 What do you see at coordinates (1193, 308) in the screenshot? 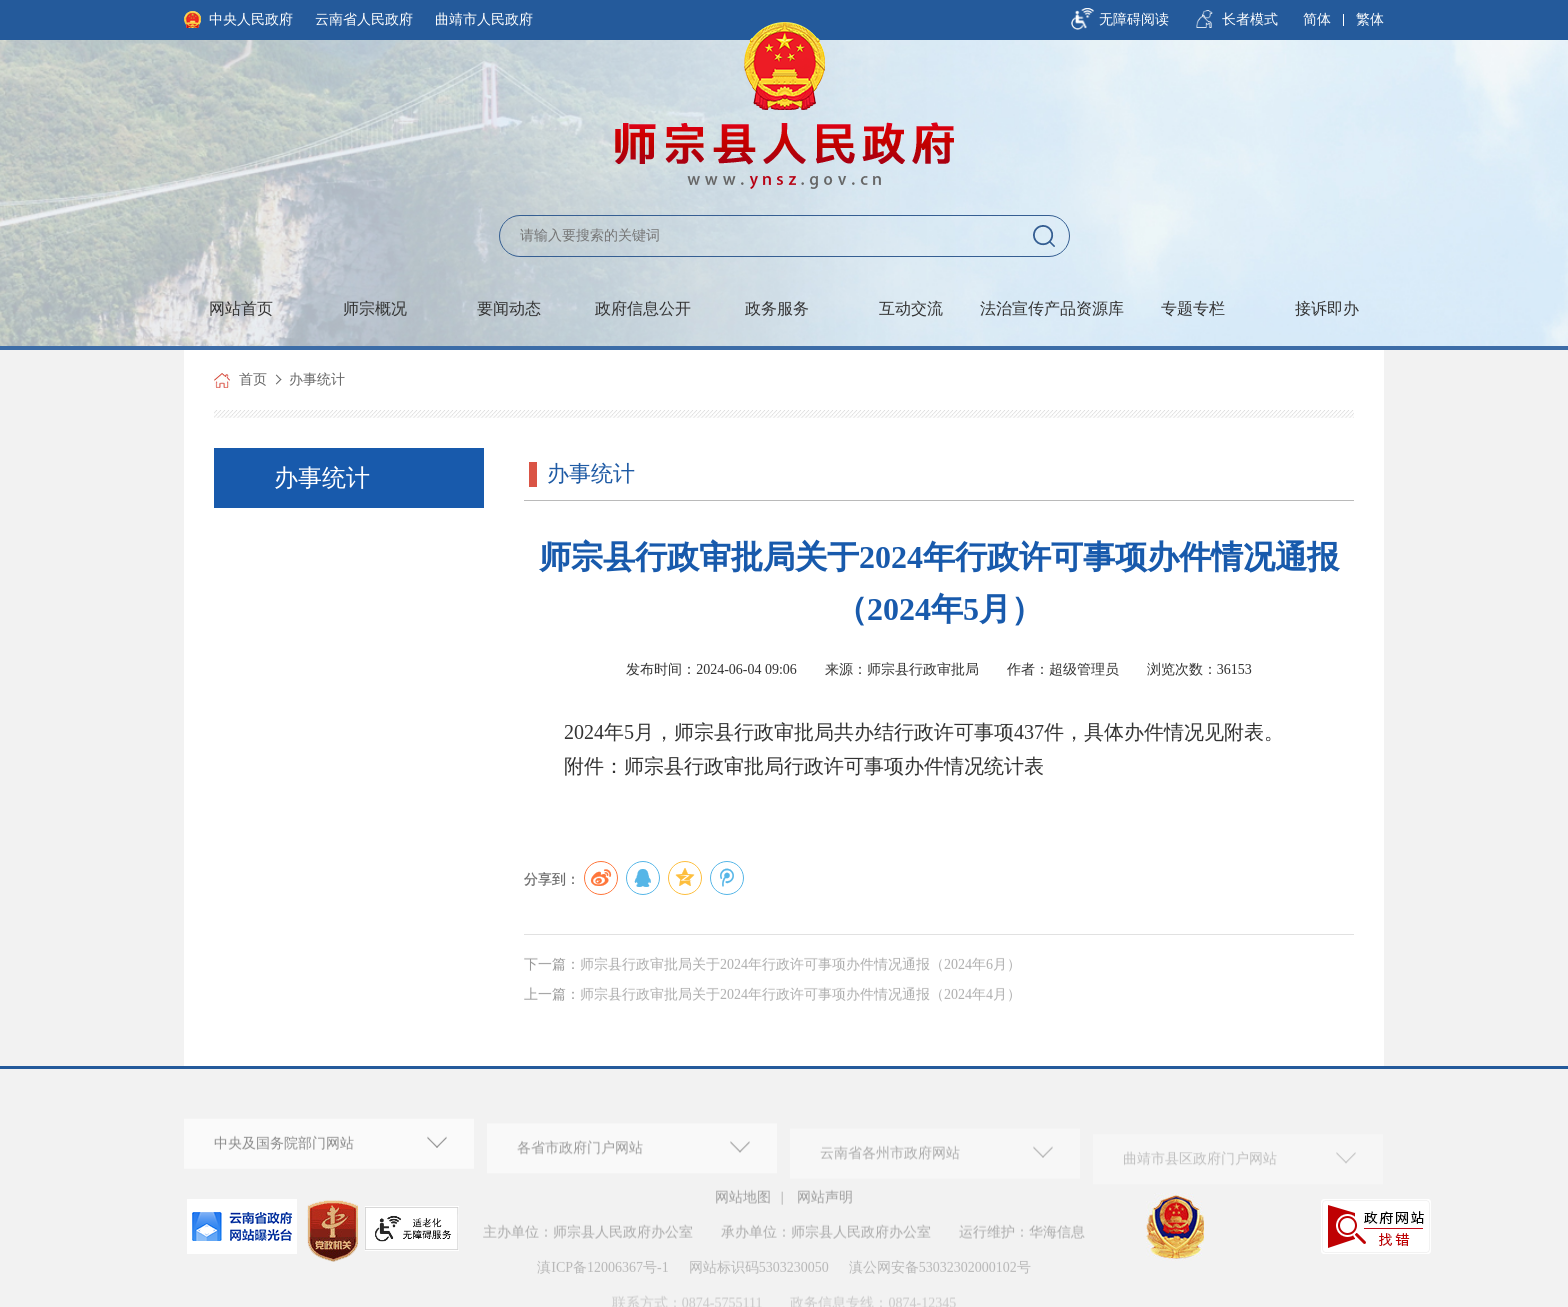
I see `专题专栏` at bounding box center [1193, 308].